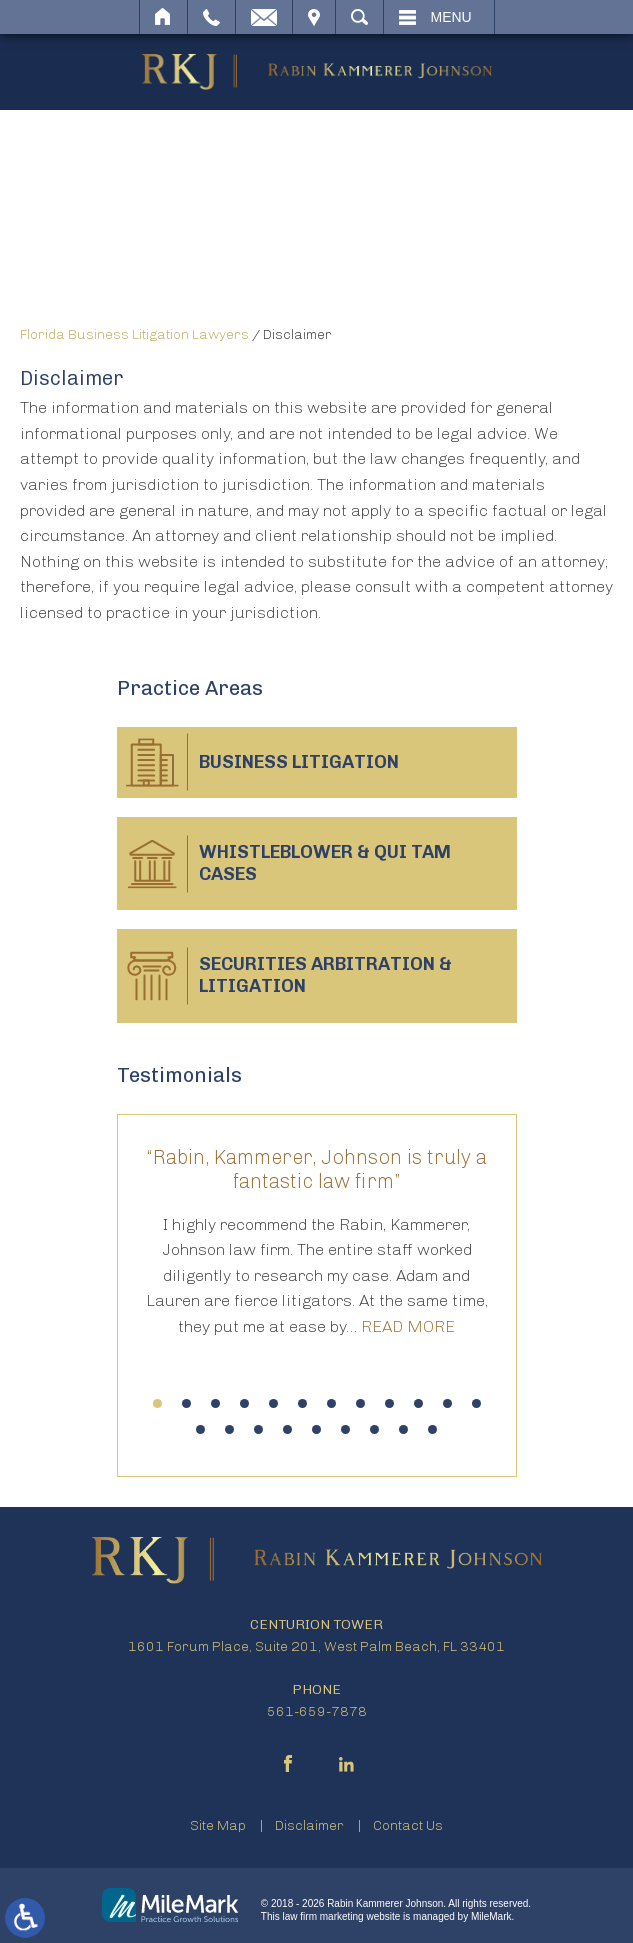  I want to click on Florida Business Litigation Lawyers, so click(134, 334).